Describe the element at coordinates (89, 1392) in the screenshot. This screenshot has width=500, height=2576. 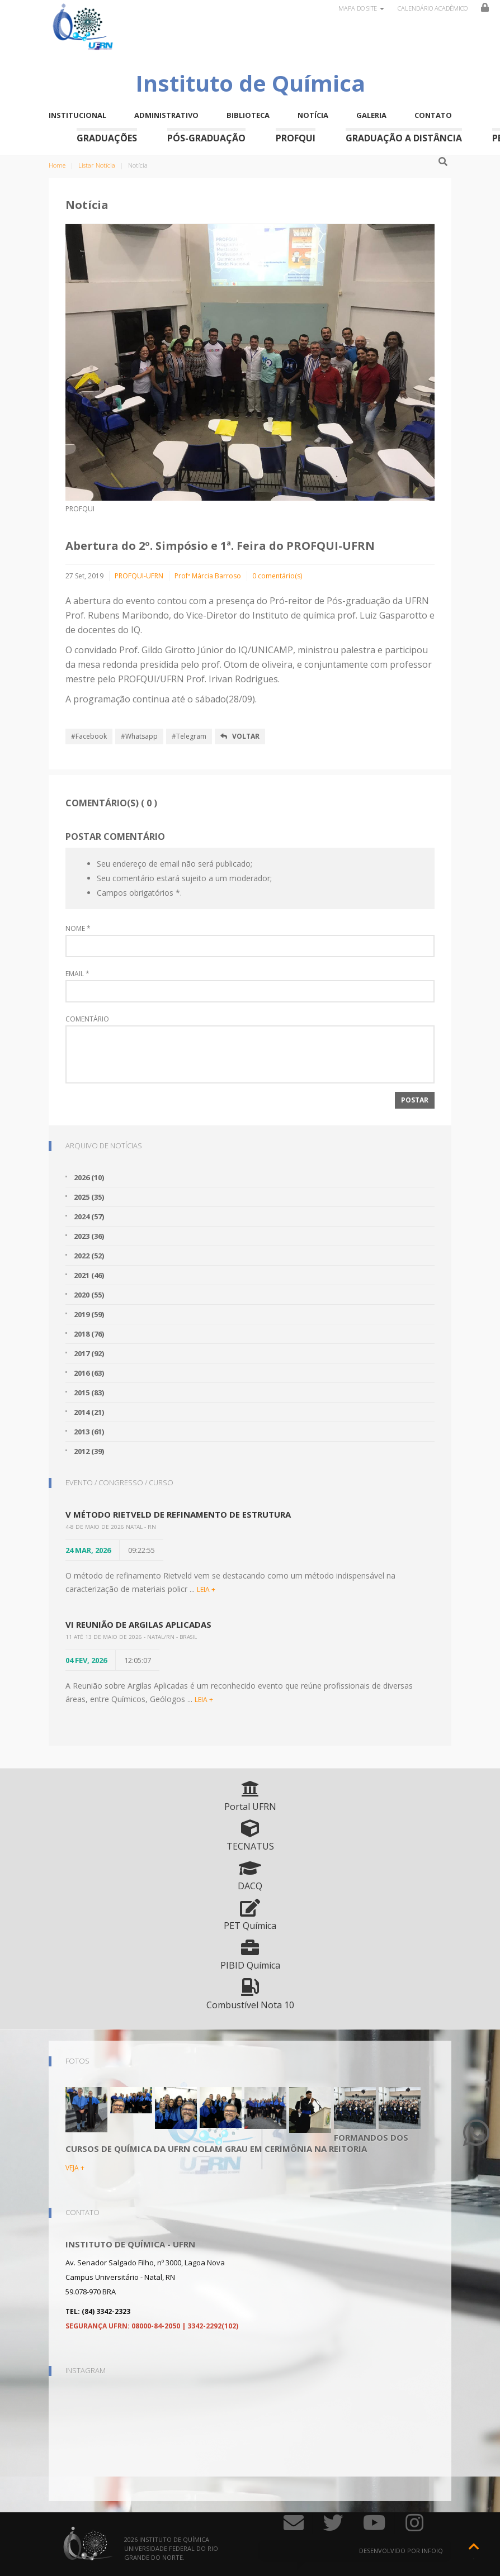
I see `2015 (83)` at that location.